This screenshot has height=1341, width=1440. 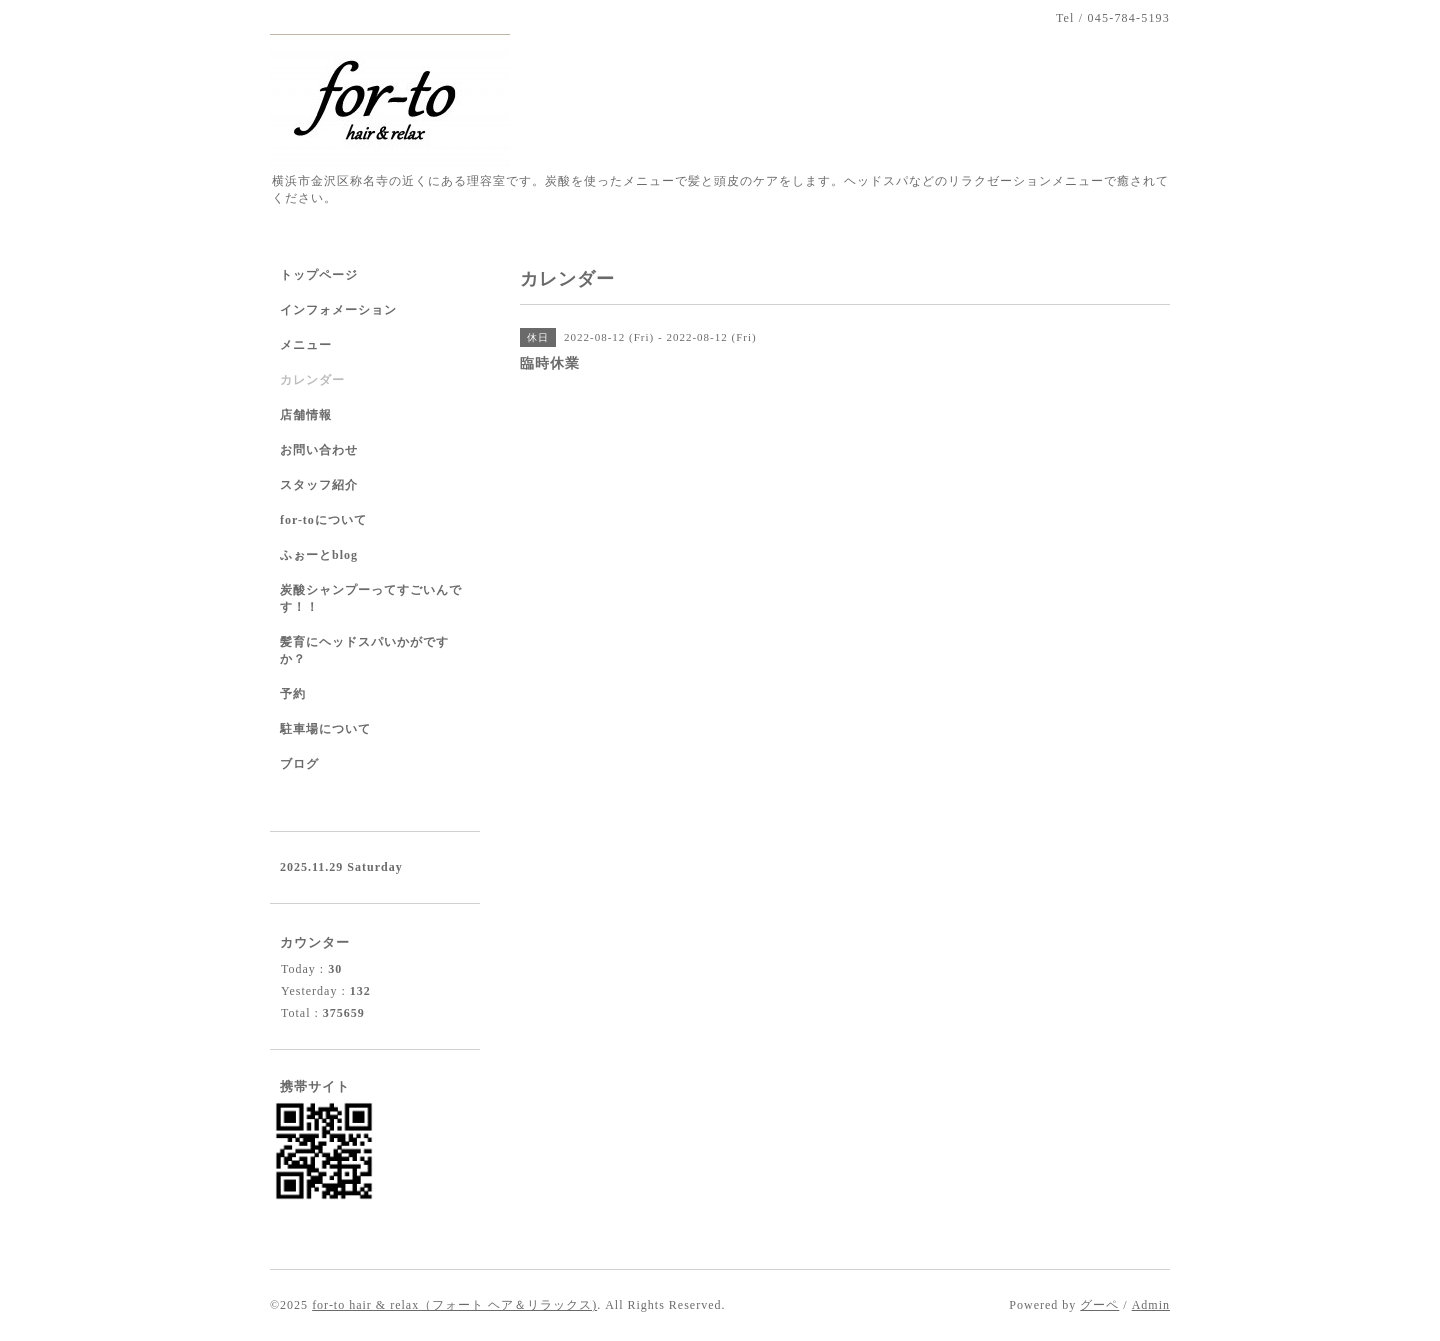 What do you see at coordinates (338, 310) in the screenshot?
I see `インフォメーション` at bounding box center [338, 310].